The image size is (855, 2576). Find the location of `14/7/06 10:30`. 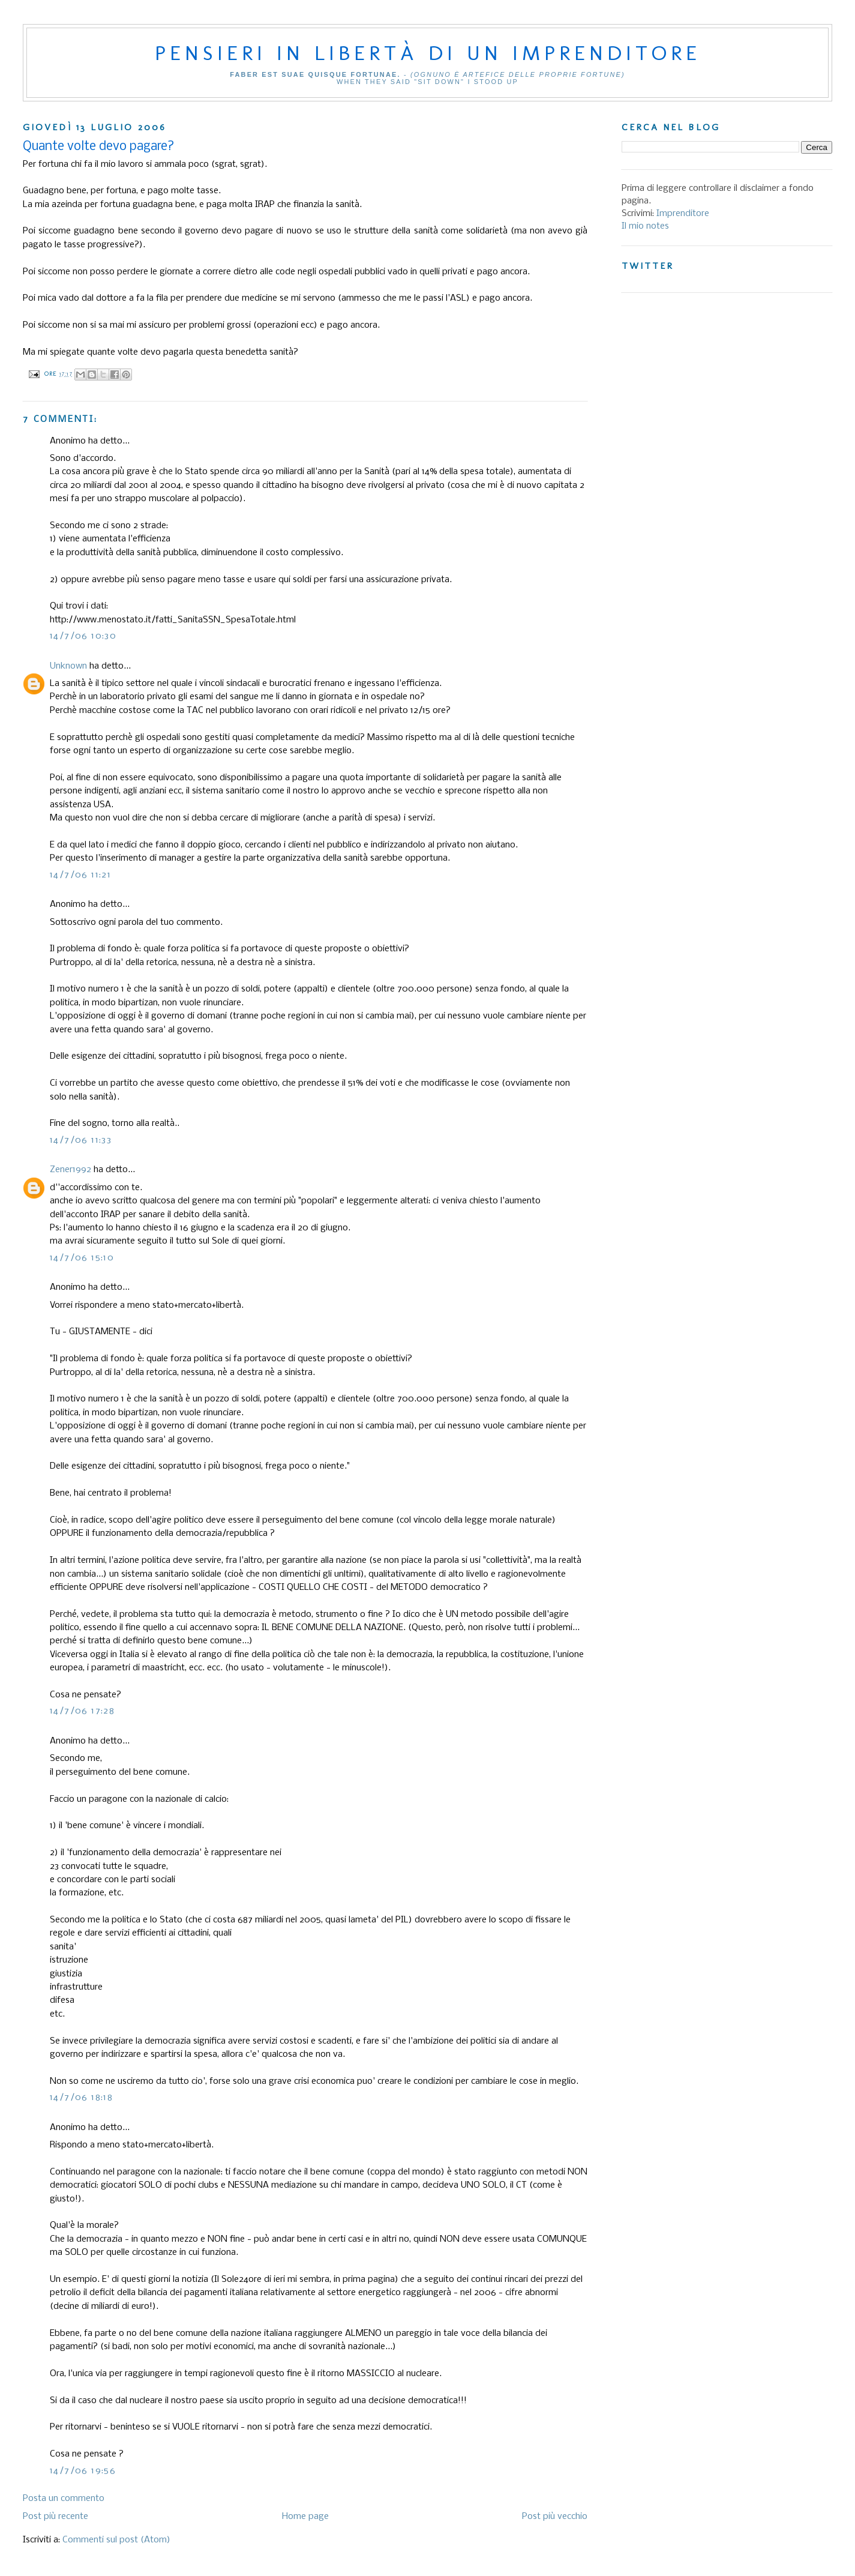

14/7/06 10:30 is located at coordinates (83, 636).